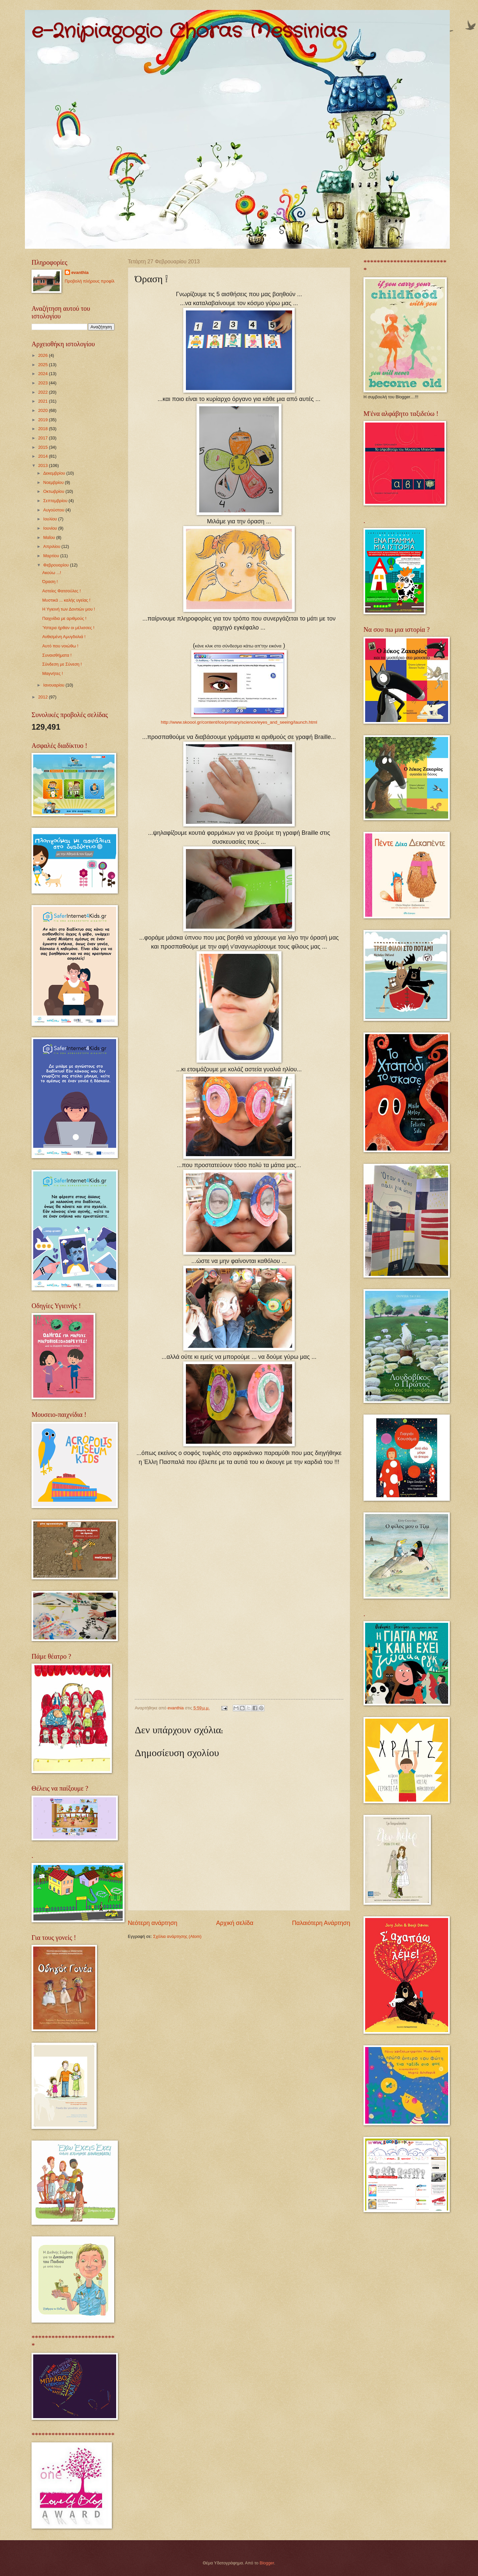  I want to click on Σύνδεση με Σύνεση !, so click(62, 664).